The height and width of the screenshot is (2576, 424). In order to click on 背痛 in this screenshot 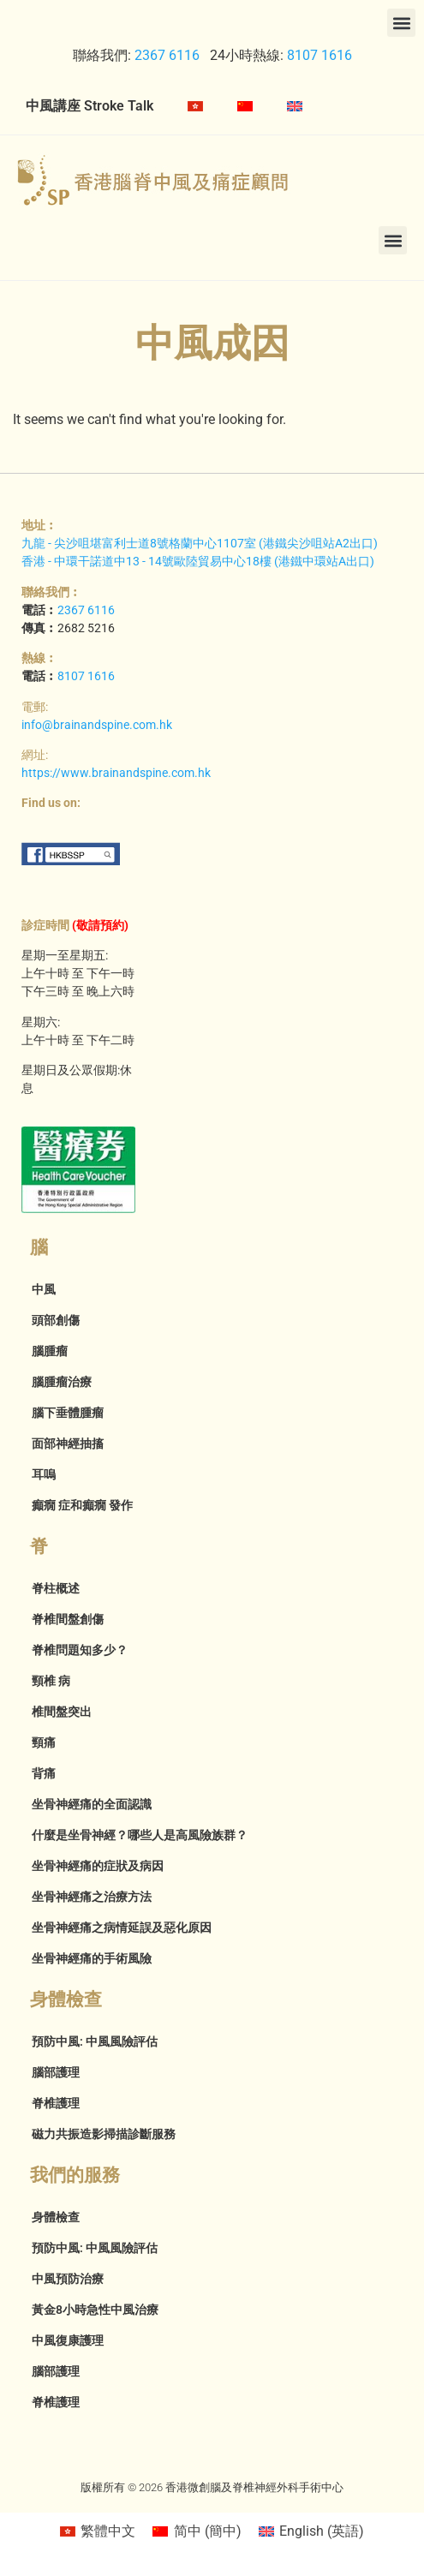, I will do `click(44, 1773)`.